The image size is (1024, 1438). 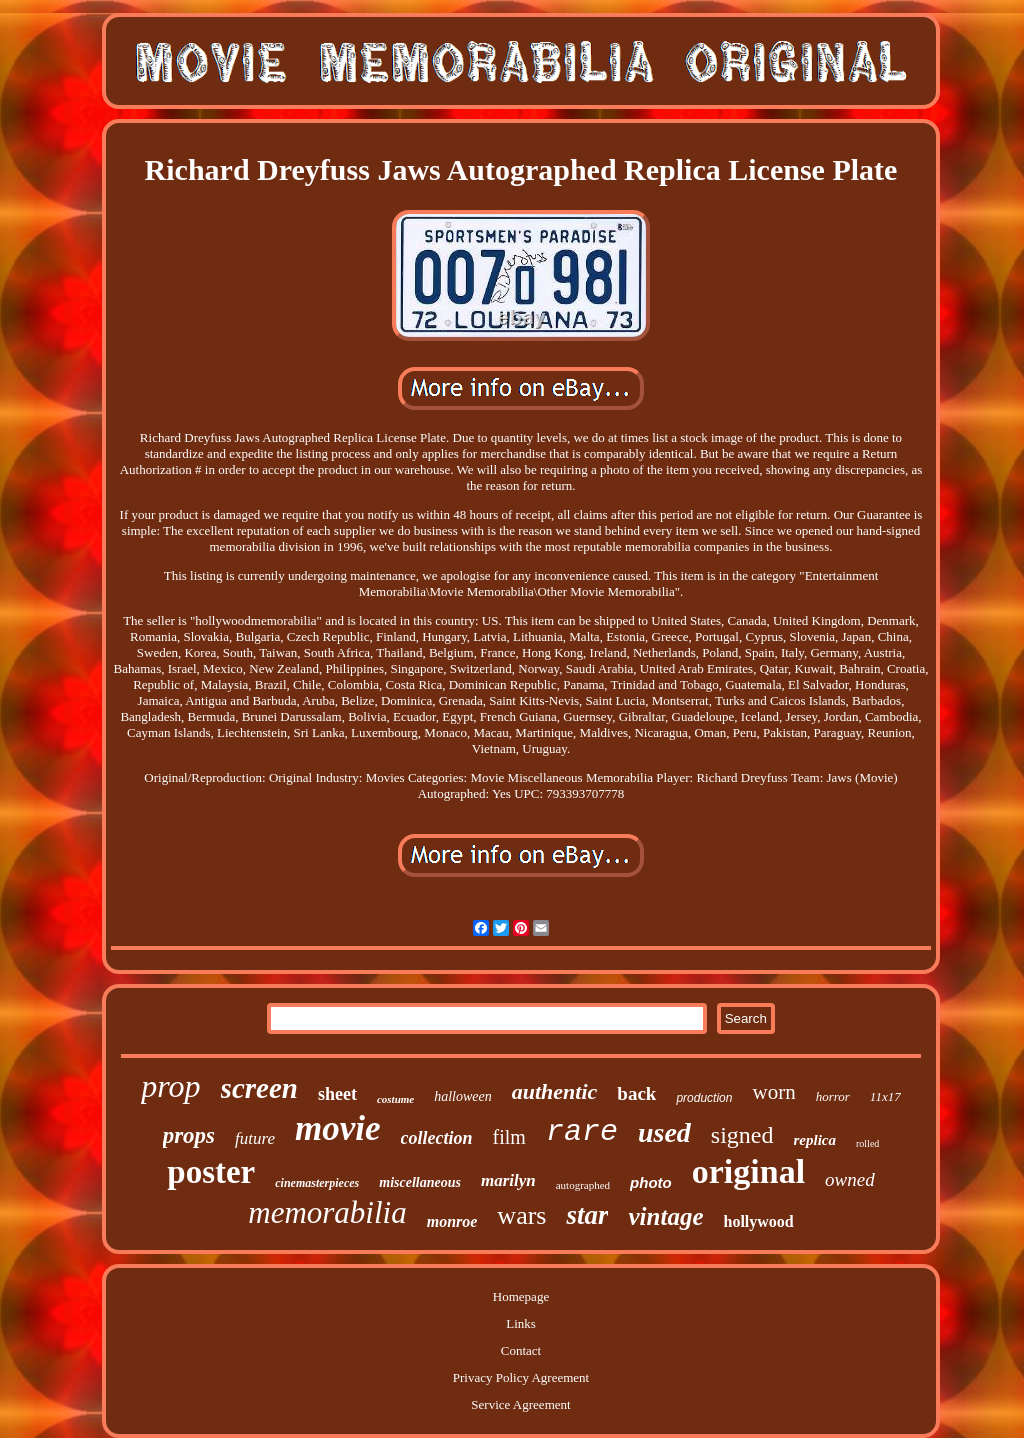 What do you see at coordinates (867, 1143) in the screenshot?
I see `rolled` at bounding box center [867, 1143].